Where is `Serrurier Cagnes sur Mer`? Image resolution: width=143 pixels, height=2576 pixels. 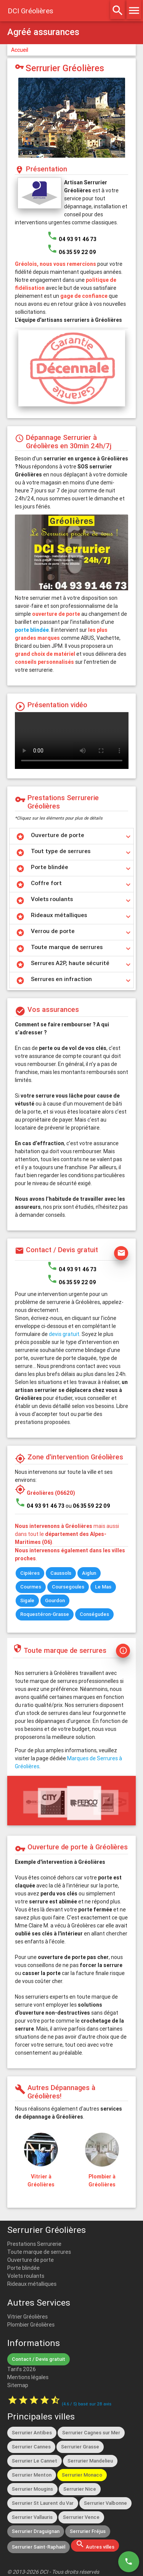
Serrurier Cagnes sur Mer is located at coordinates (91, 2432).